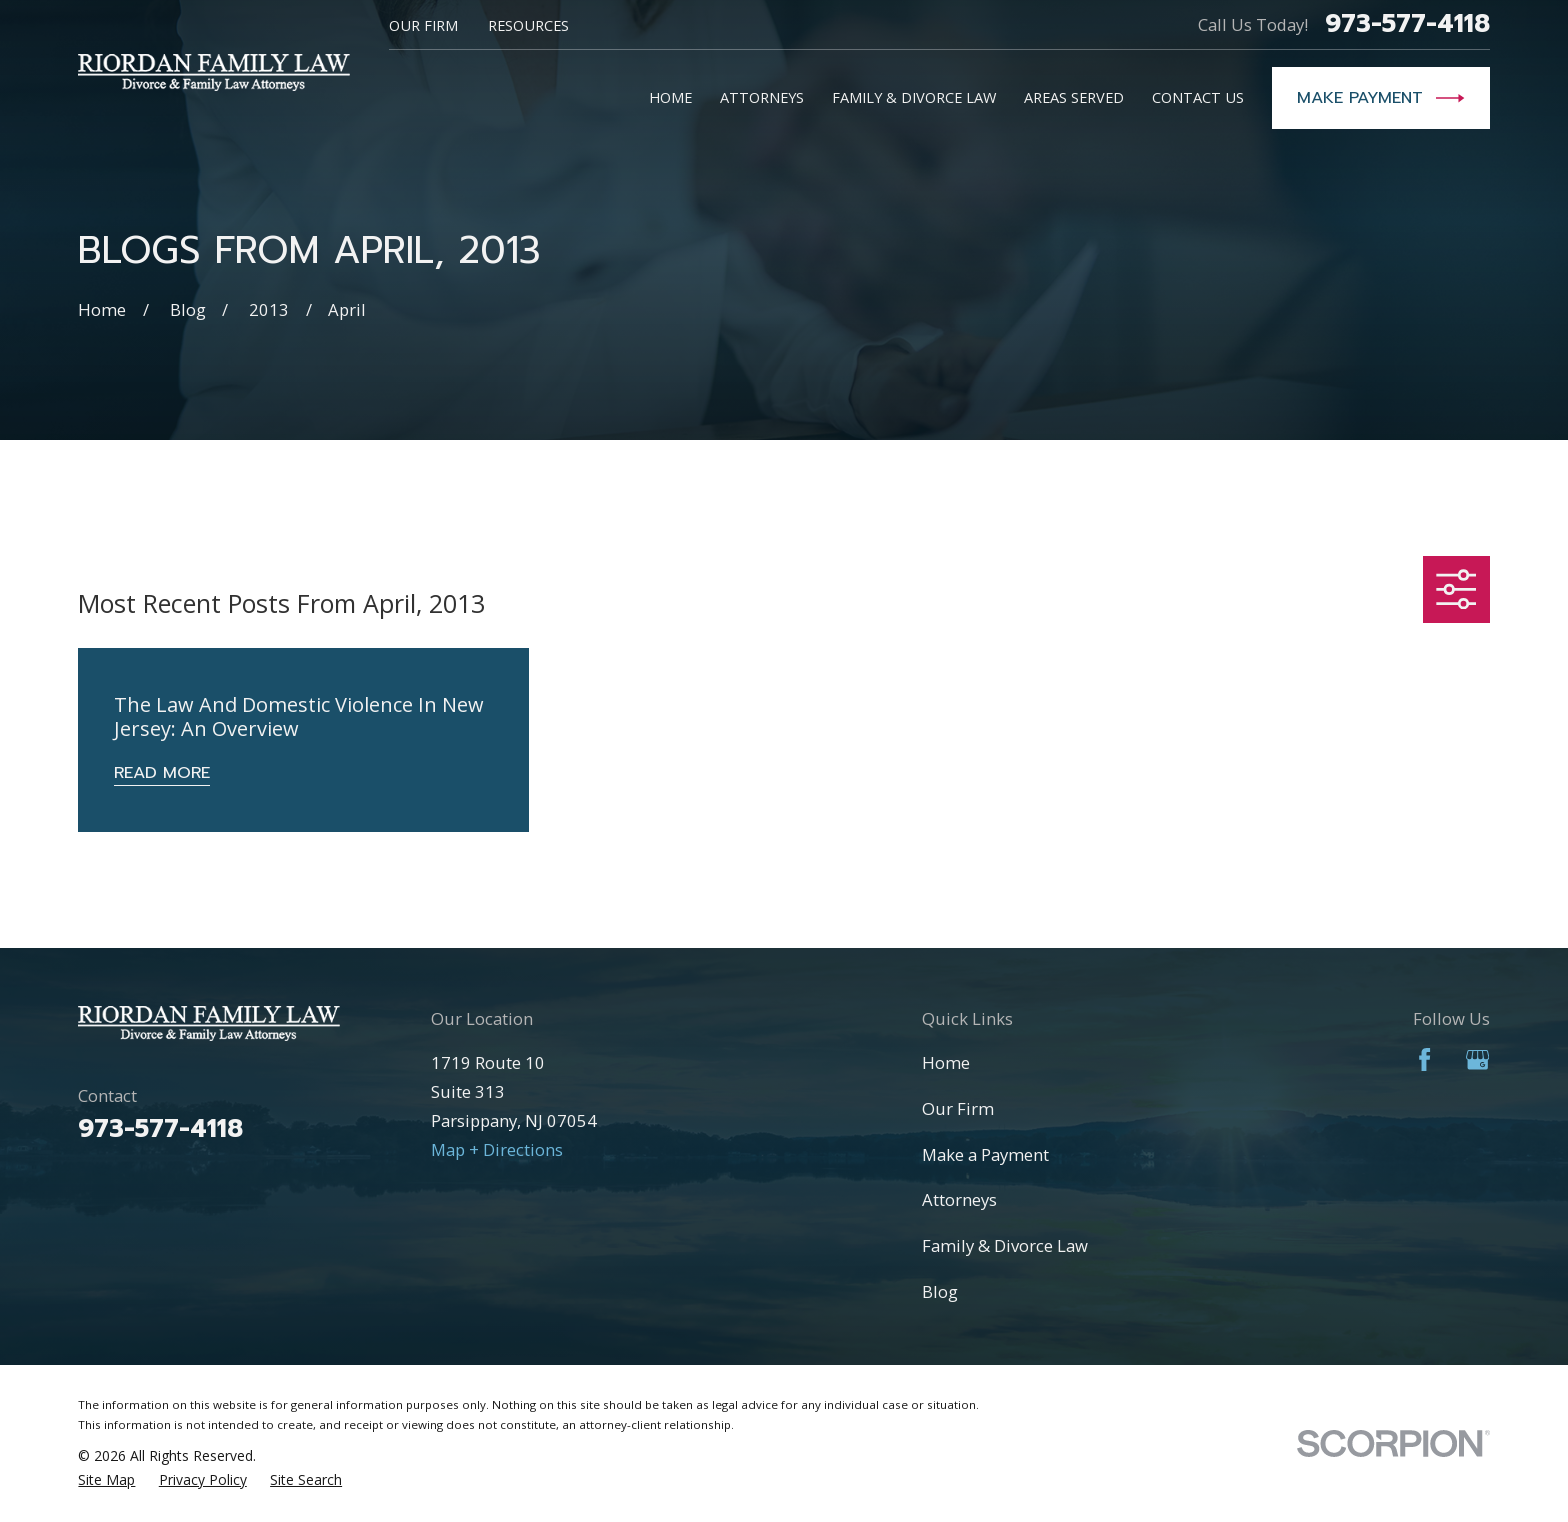  Describe the element at coordinates (423, 25) in the screenshot. I see `Our Firm` at that location.